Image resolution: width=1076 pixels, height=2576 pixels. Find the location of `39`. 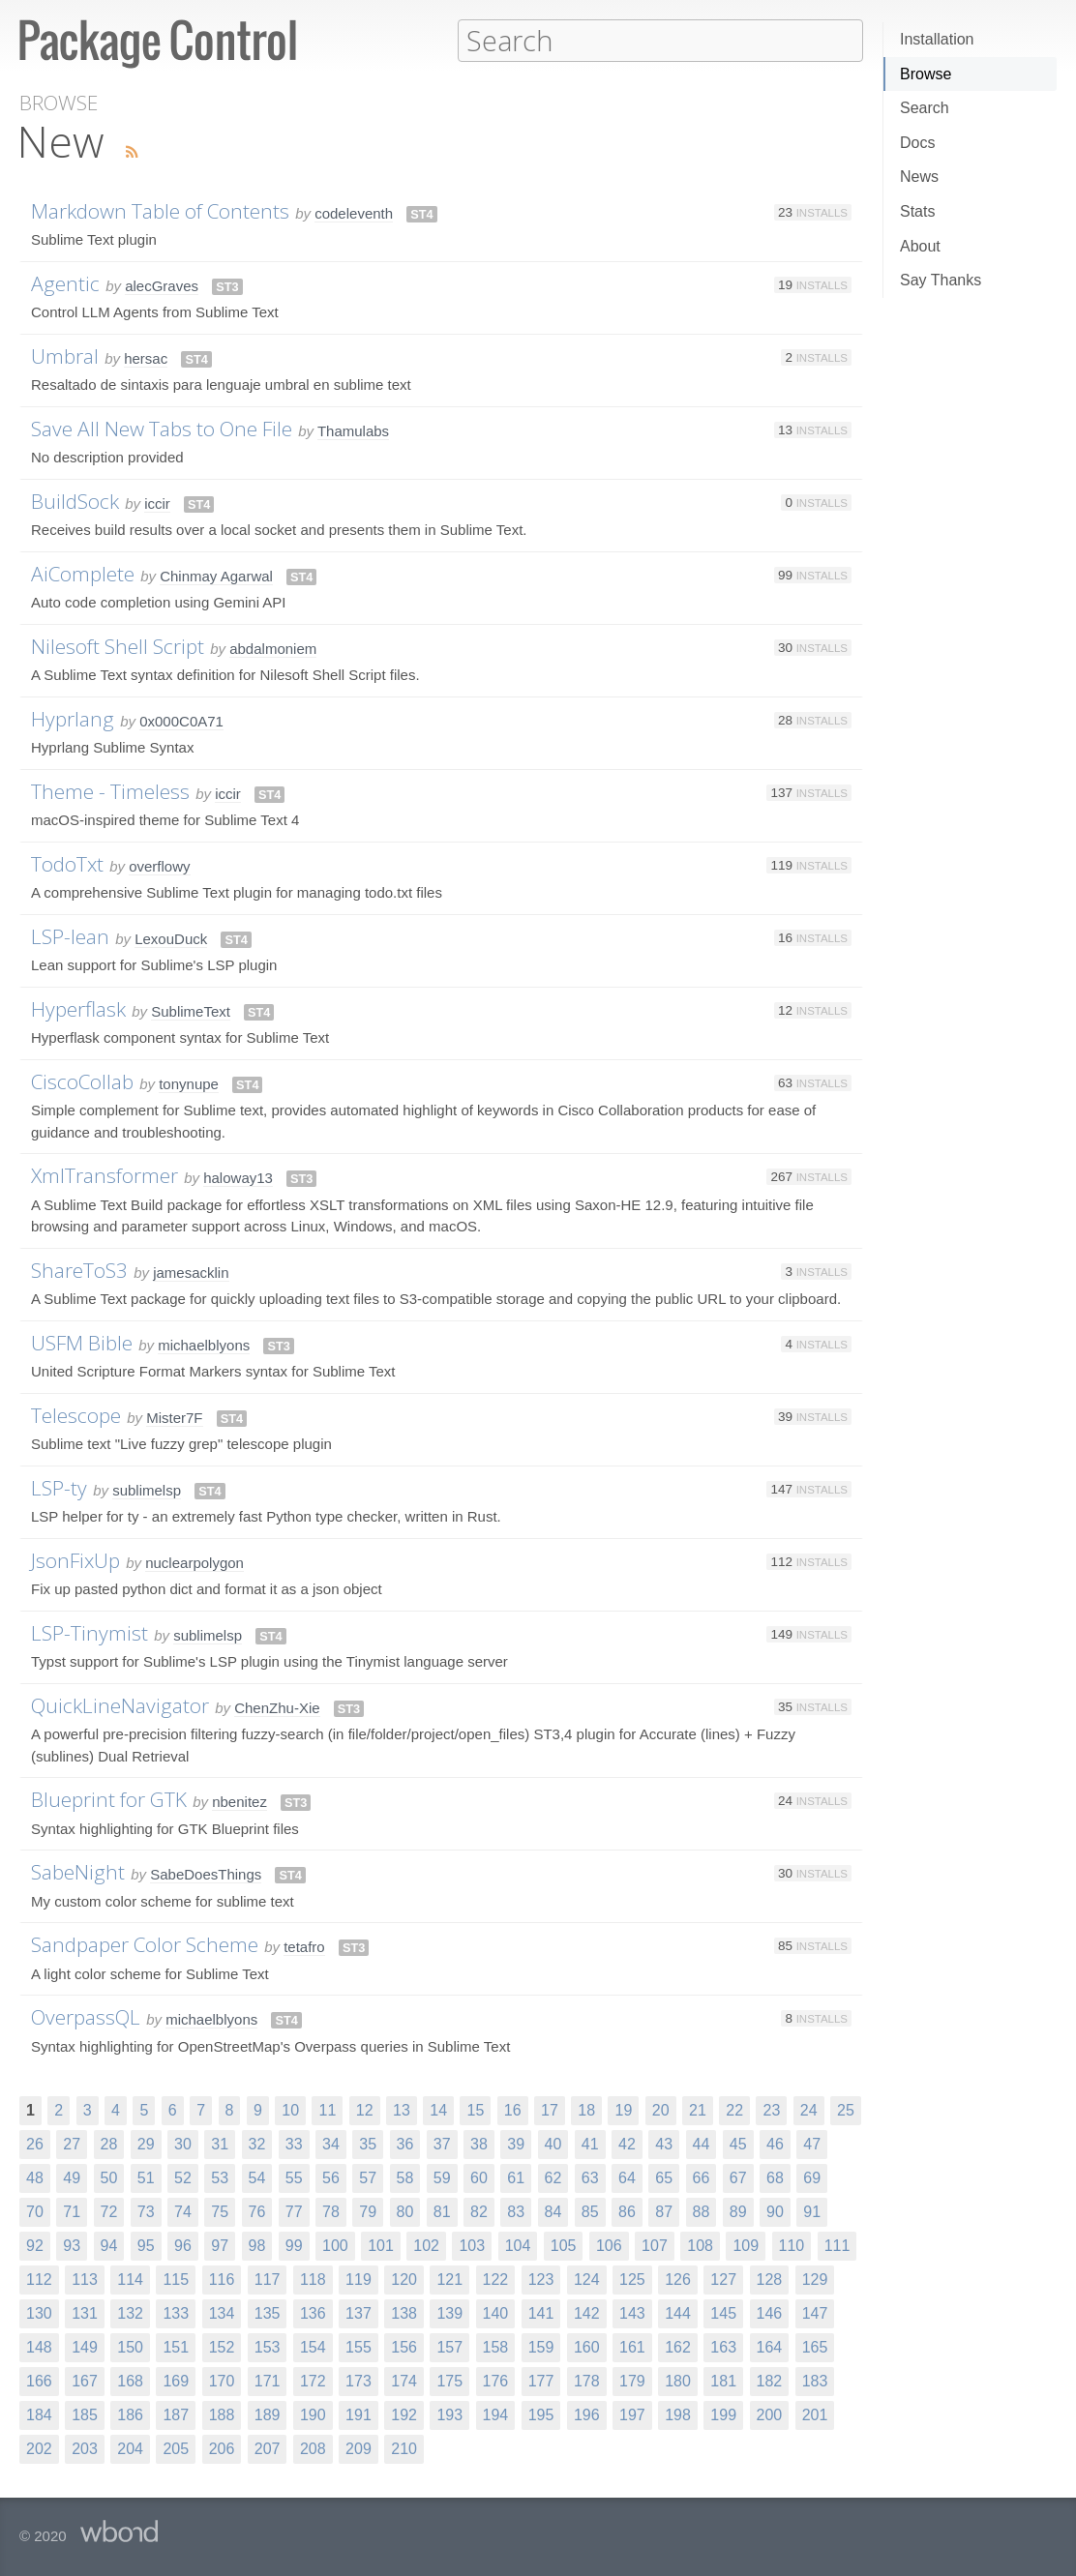

39 is located at coordinates (515, 2143).